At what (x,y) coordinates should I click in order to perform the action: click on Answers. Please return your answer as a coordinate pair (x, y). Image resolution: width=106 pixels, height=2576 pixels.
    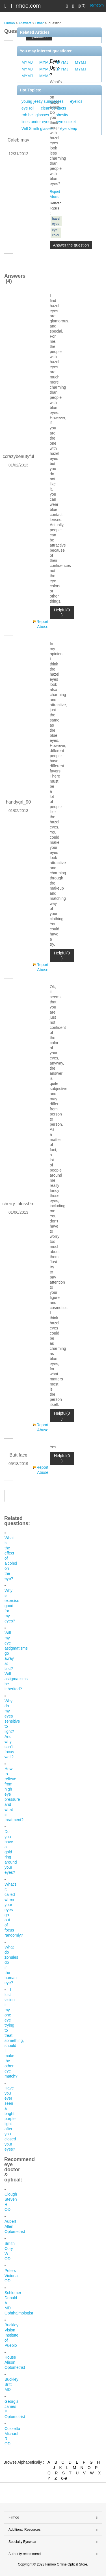
    Looking at the image, I should click on (24, 23).